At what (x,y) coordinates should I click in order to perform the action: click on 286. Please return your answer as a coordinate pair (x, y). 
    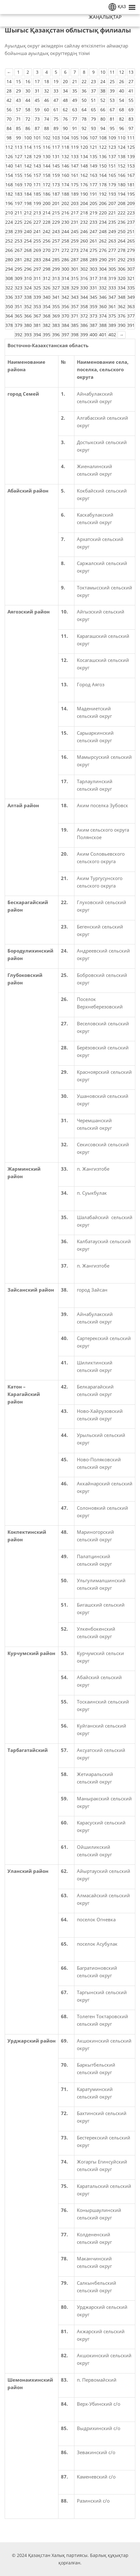
    Looking at the image, I should click on (65, 260).